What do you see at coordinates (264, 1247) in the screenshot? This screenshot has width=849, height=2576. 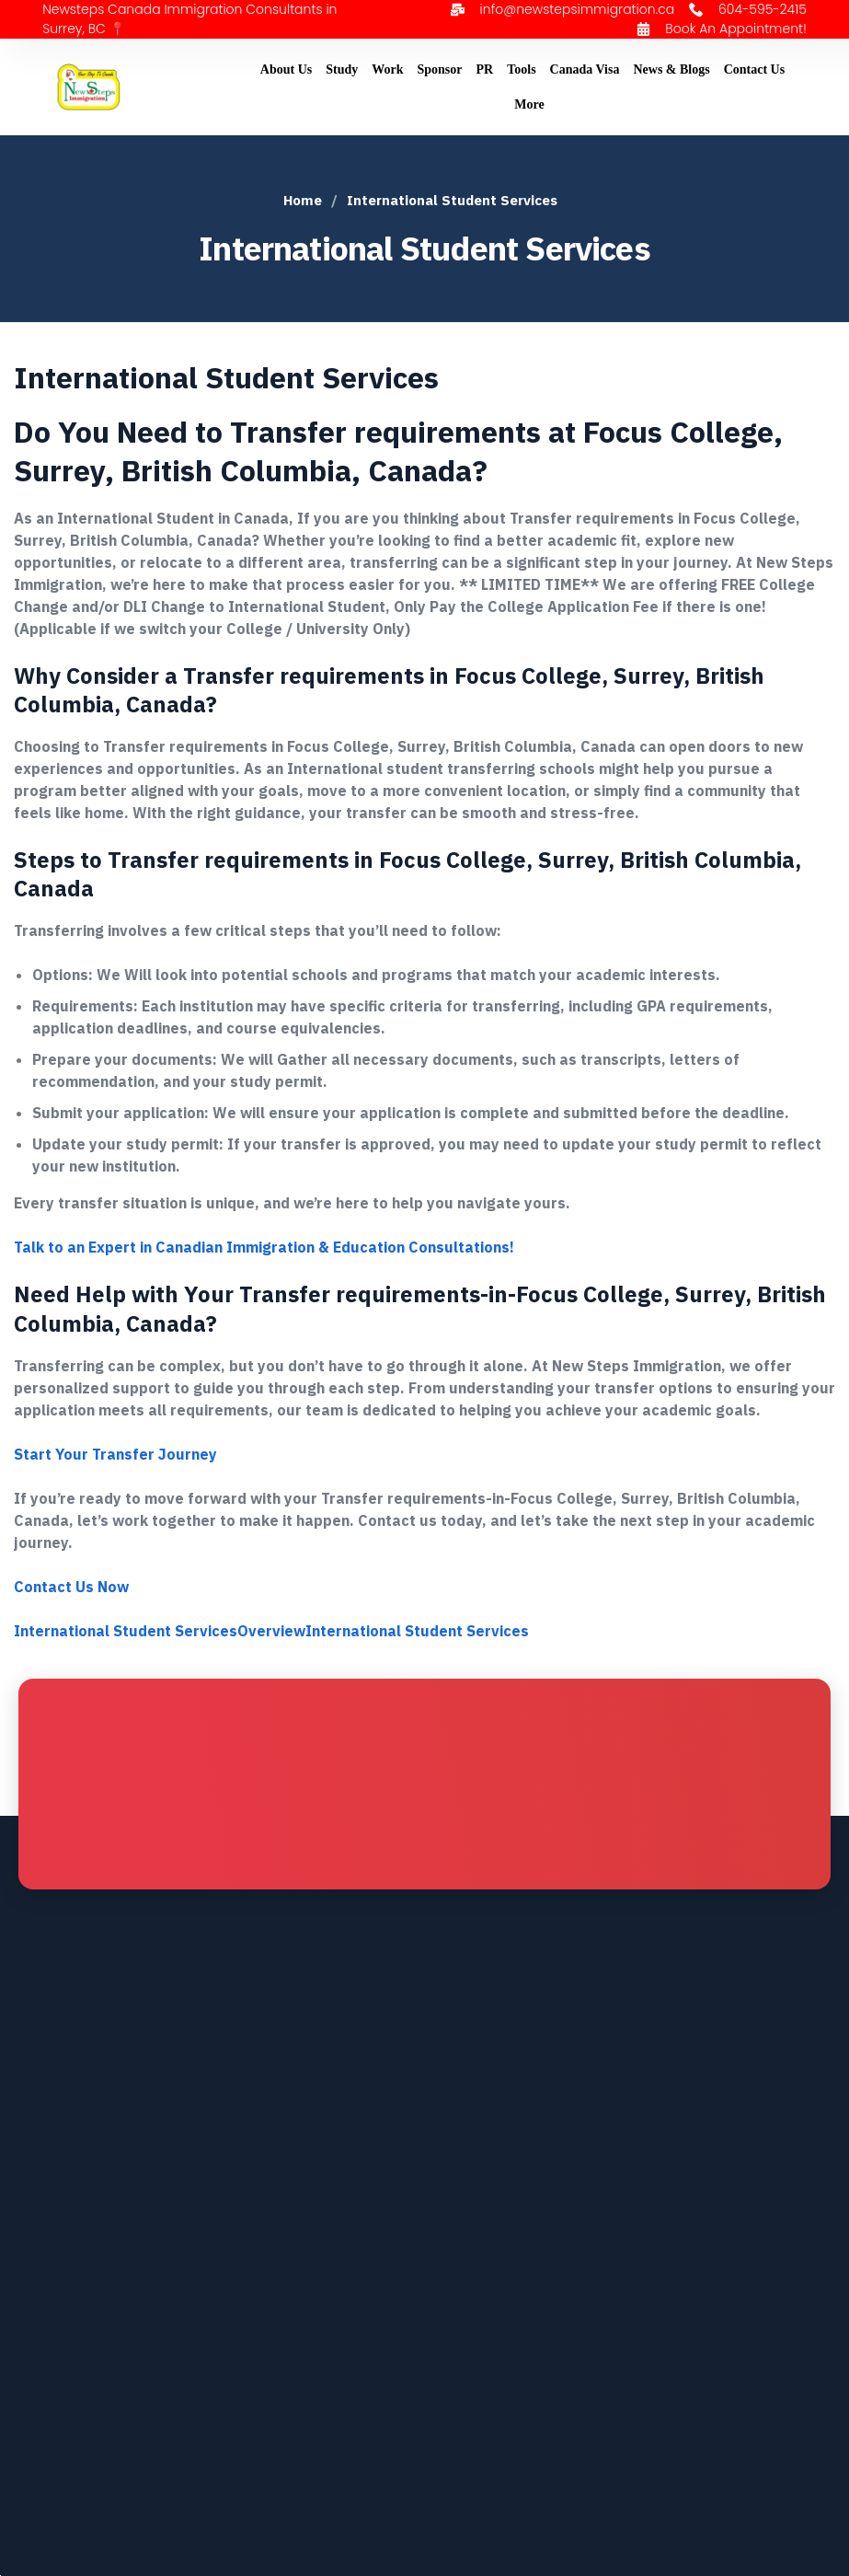 I see `Talk to an Expert in Canadian Immigration & Education Consultations!` at bounding box center [264, 1247].